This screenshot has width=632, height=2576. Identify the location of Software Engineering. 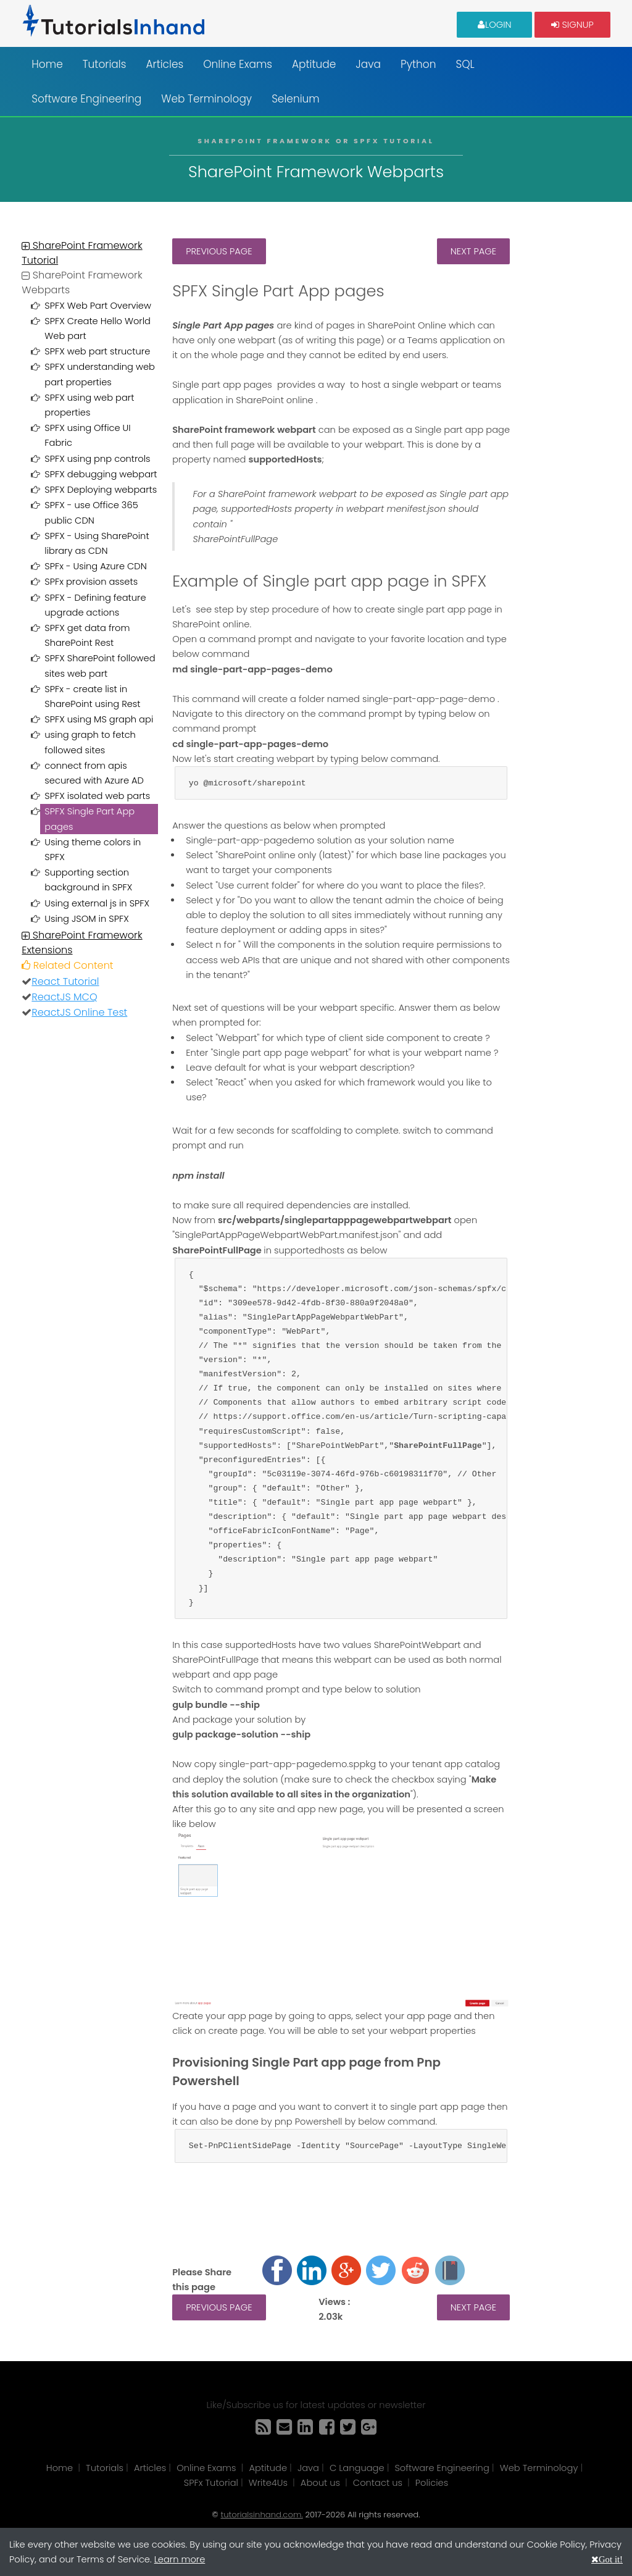
(86, 98).